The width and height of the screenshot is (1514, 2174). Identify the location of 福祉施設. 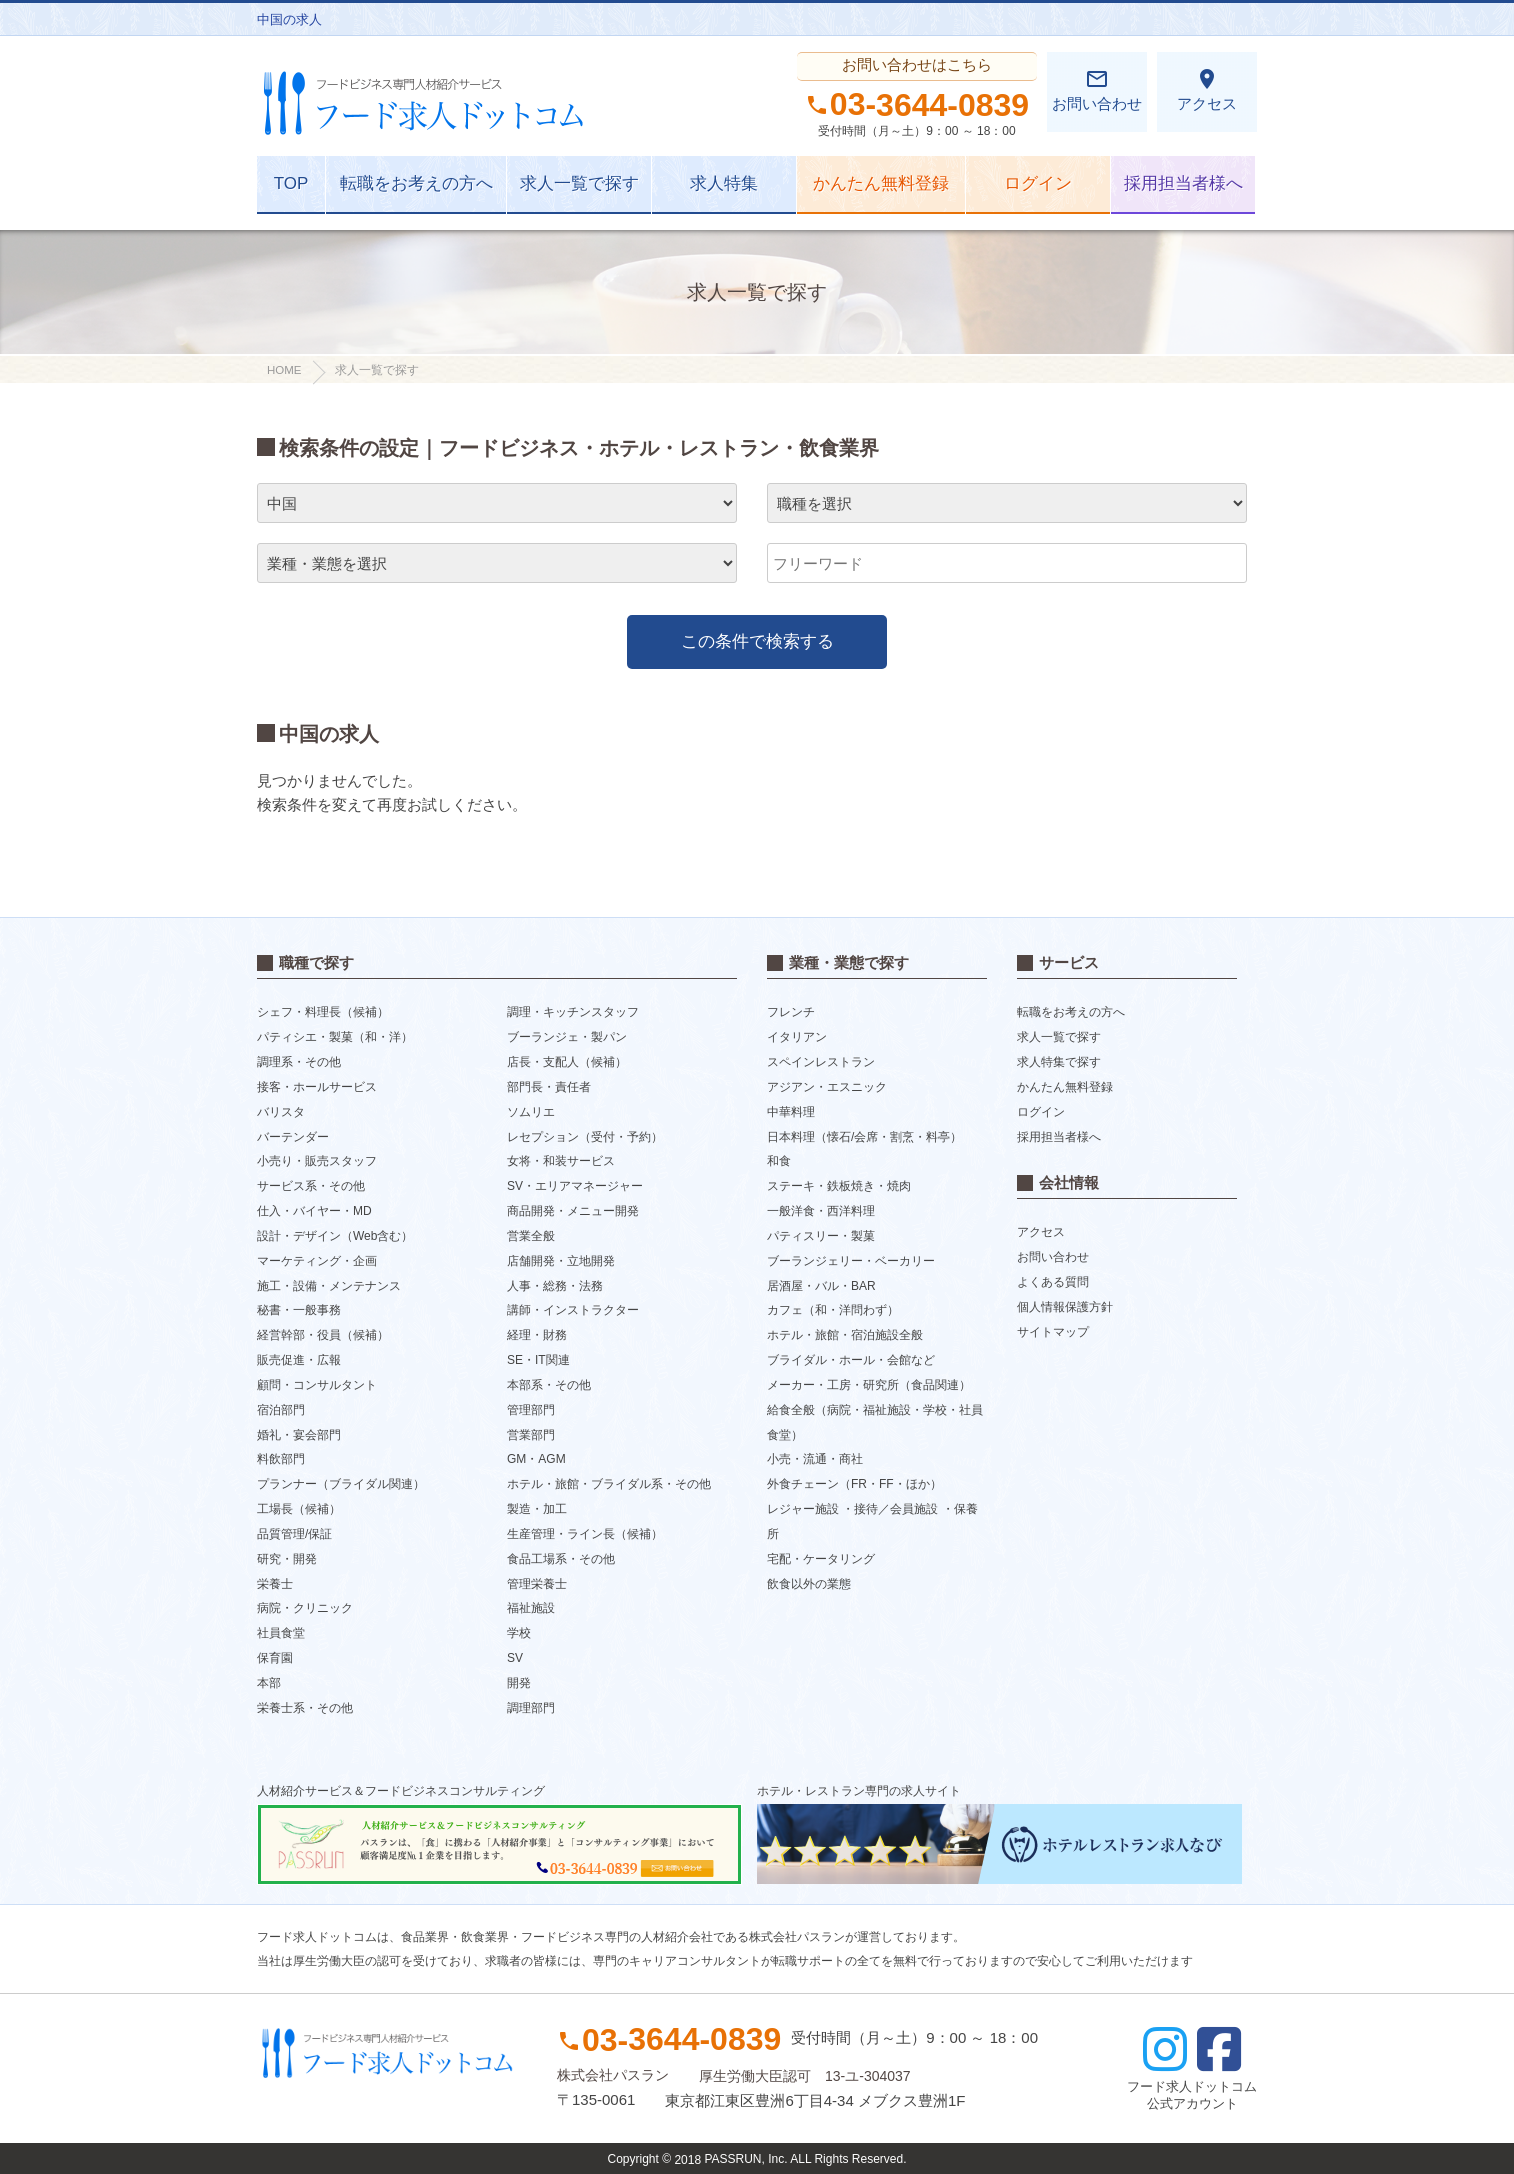
(531, 1608).